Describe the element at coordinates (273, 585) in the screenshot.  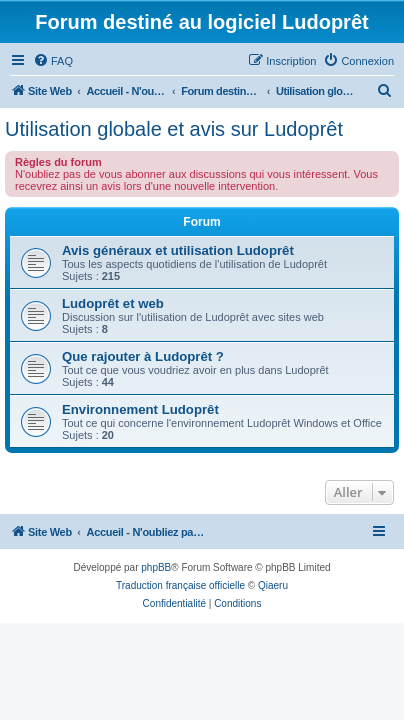
I see `Qiaeru` at that location.